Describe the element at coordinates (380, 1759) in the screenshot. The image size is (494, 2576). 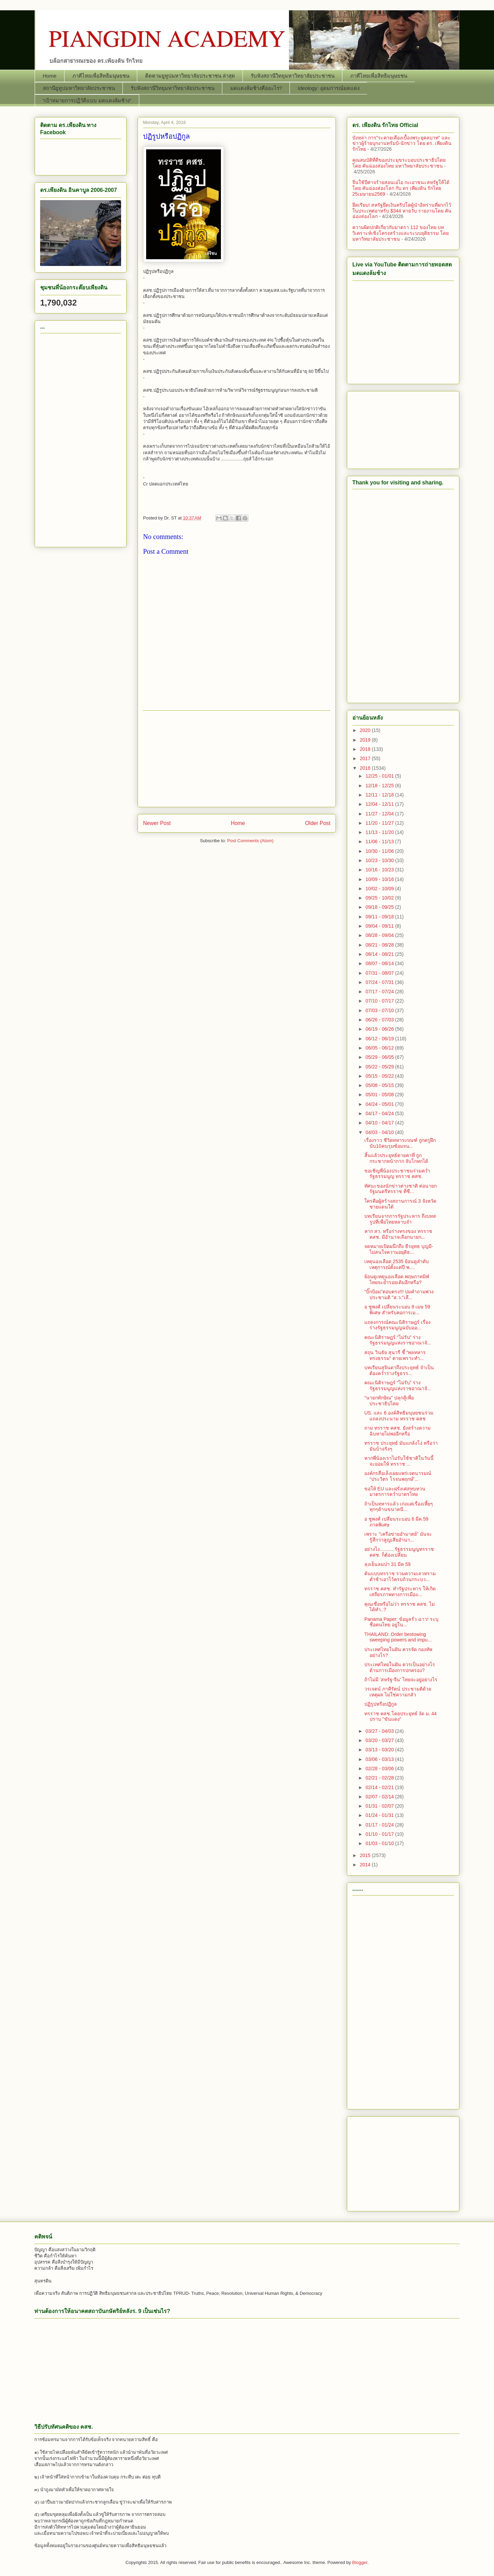
I see `03/06 - 03/13` at that location.